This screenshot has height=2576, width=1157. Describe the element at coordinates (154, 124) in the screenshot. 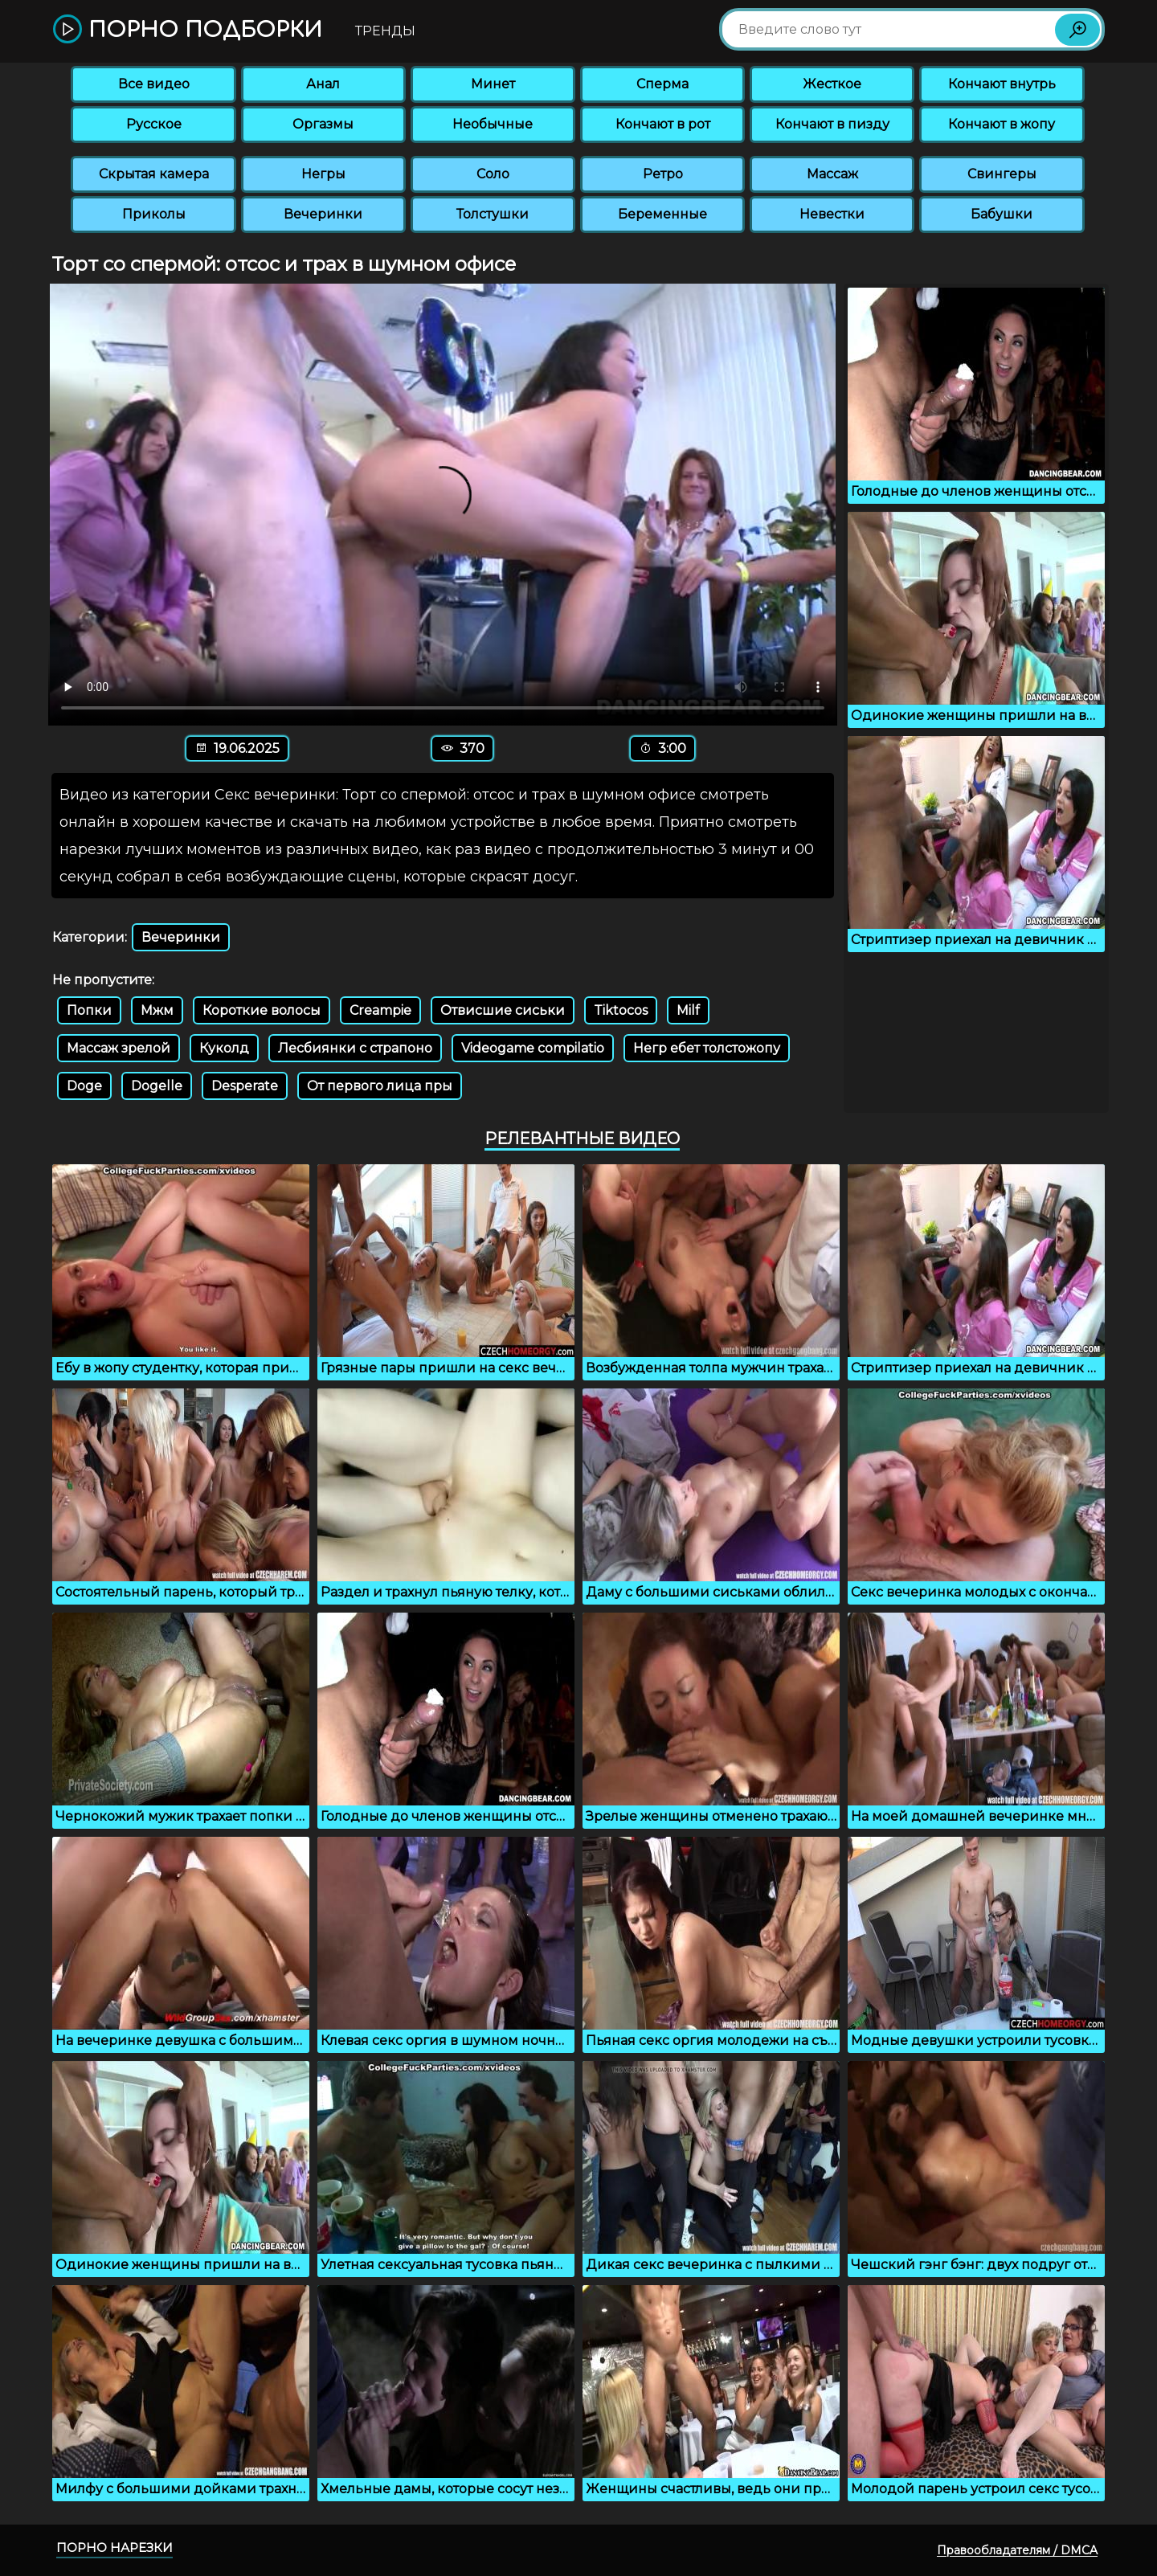

I see `Русское` at that location.